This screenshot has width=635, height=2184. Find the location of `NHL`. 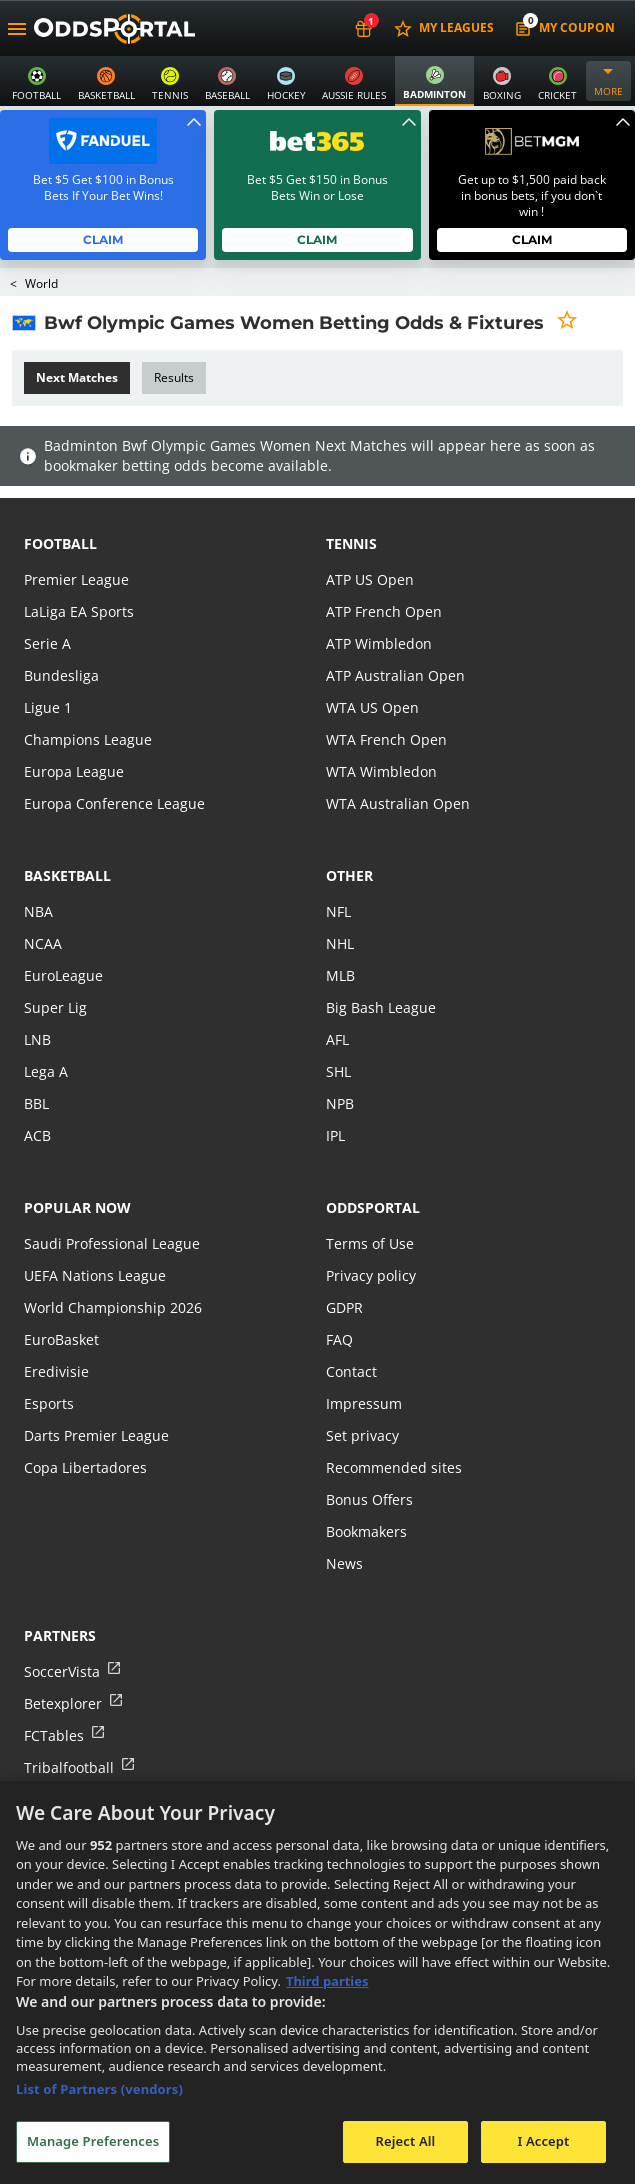

NHL is located at coordinates (340, 943).